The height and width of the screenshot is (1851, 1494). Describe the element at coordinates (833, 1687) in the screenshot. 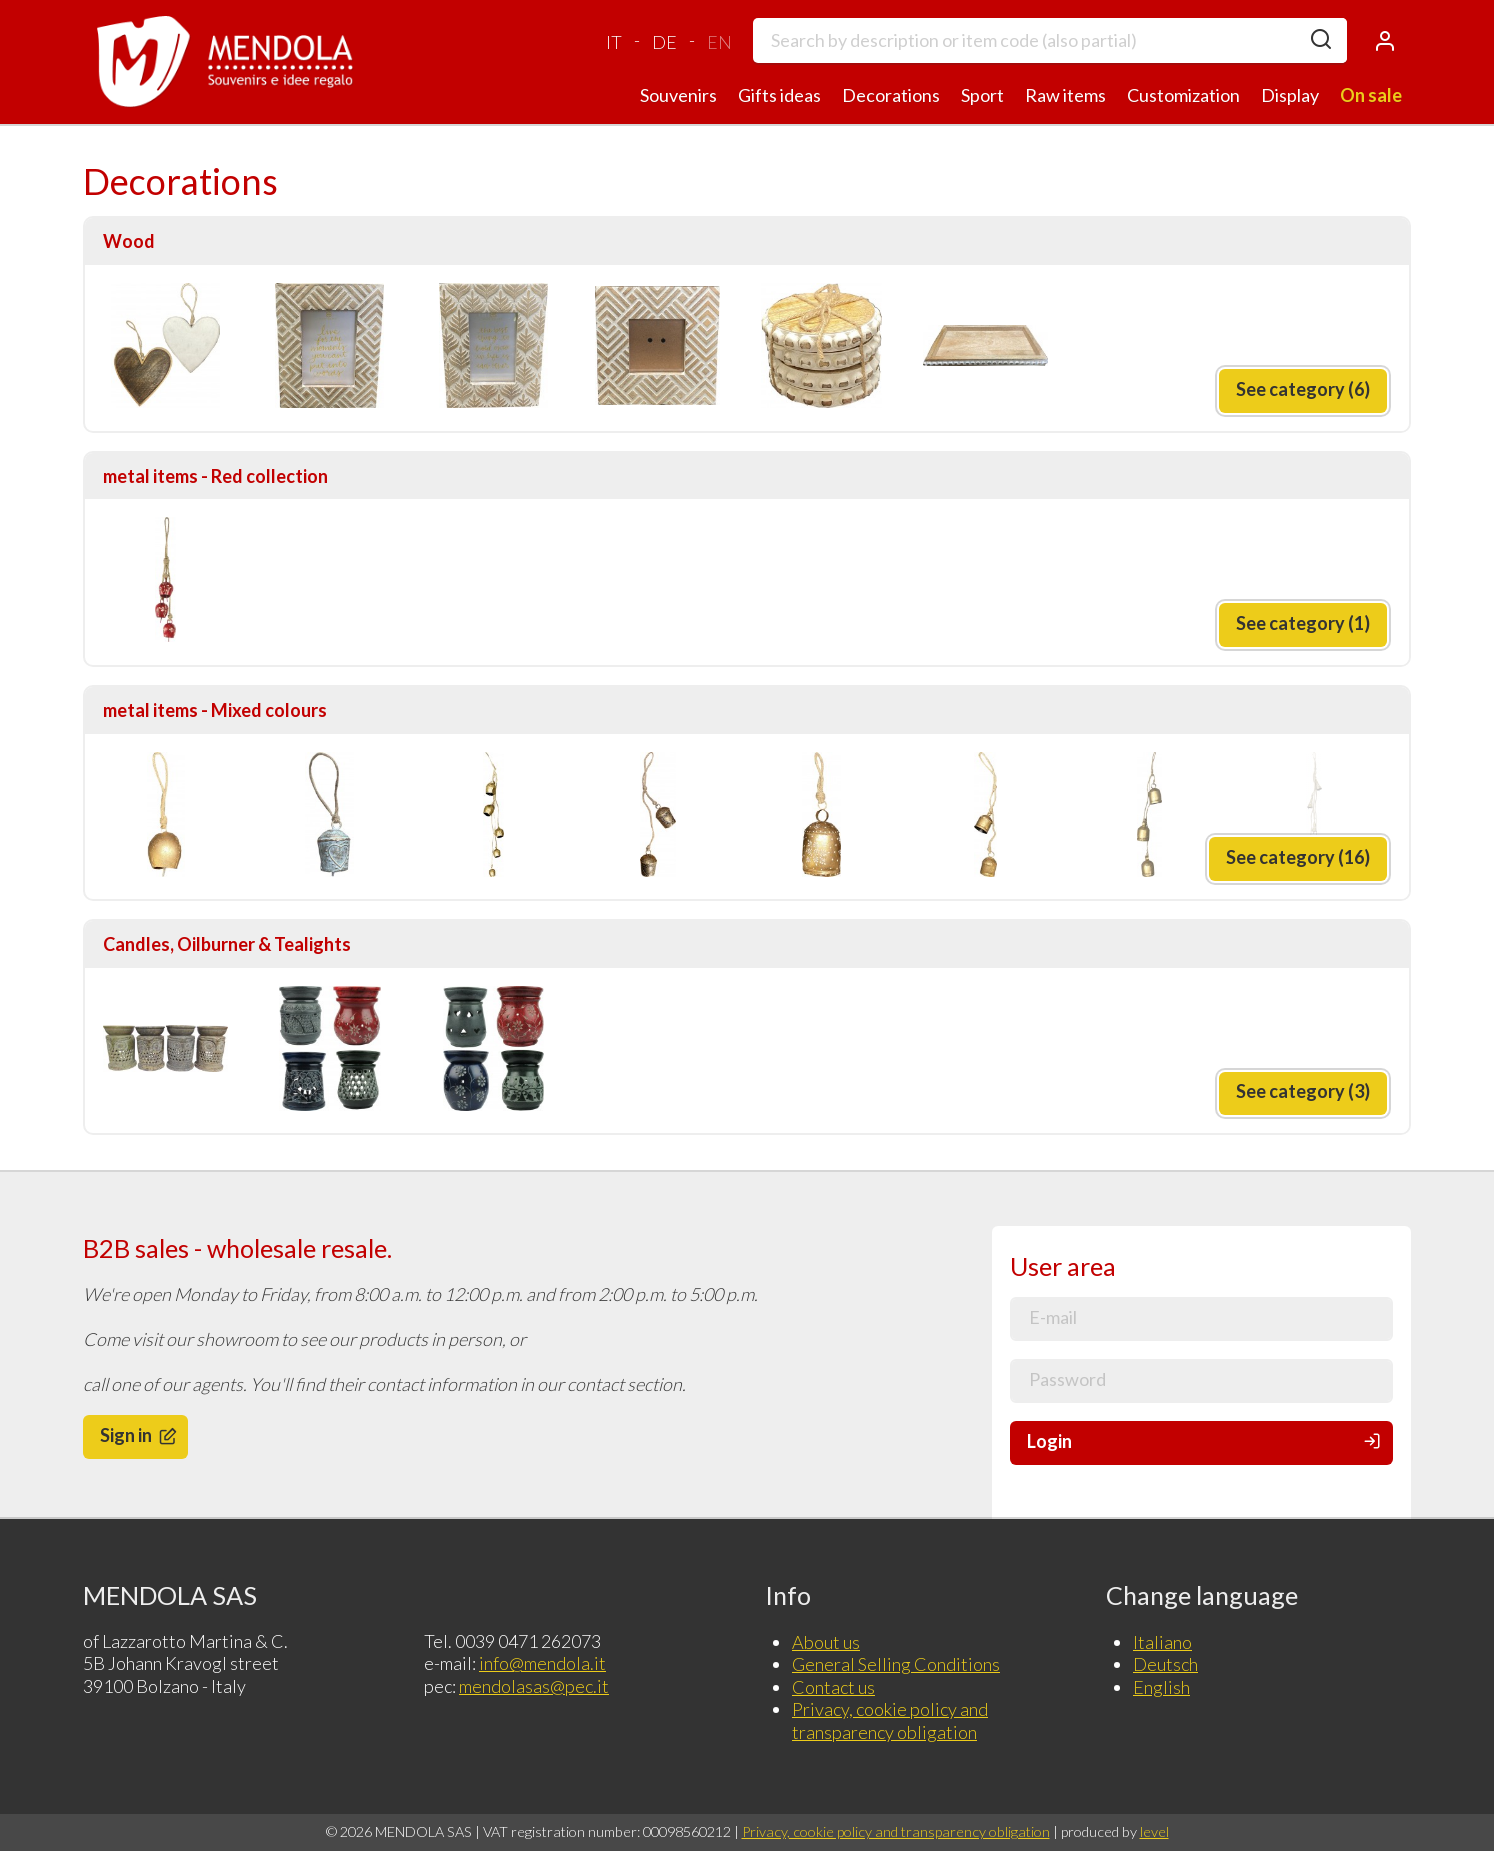

I see `Contact us` at that location.